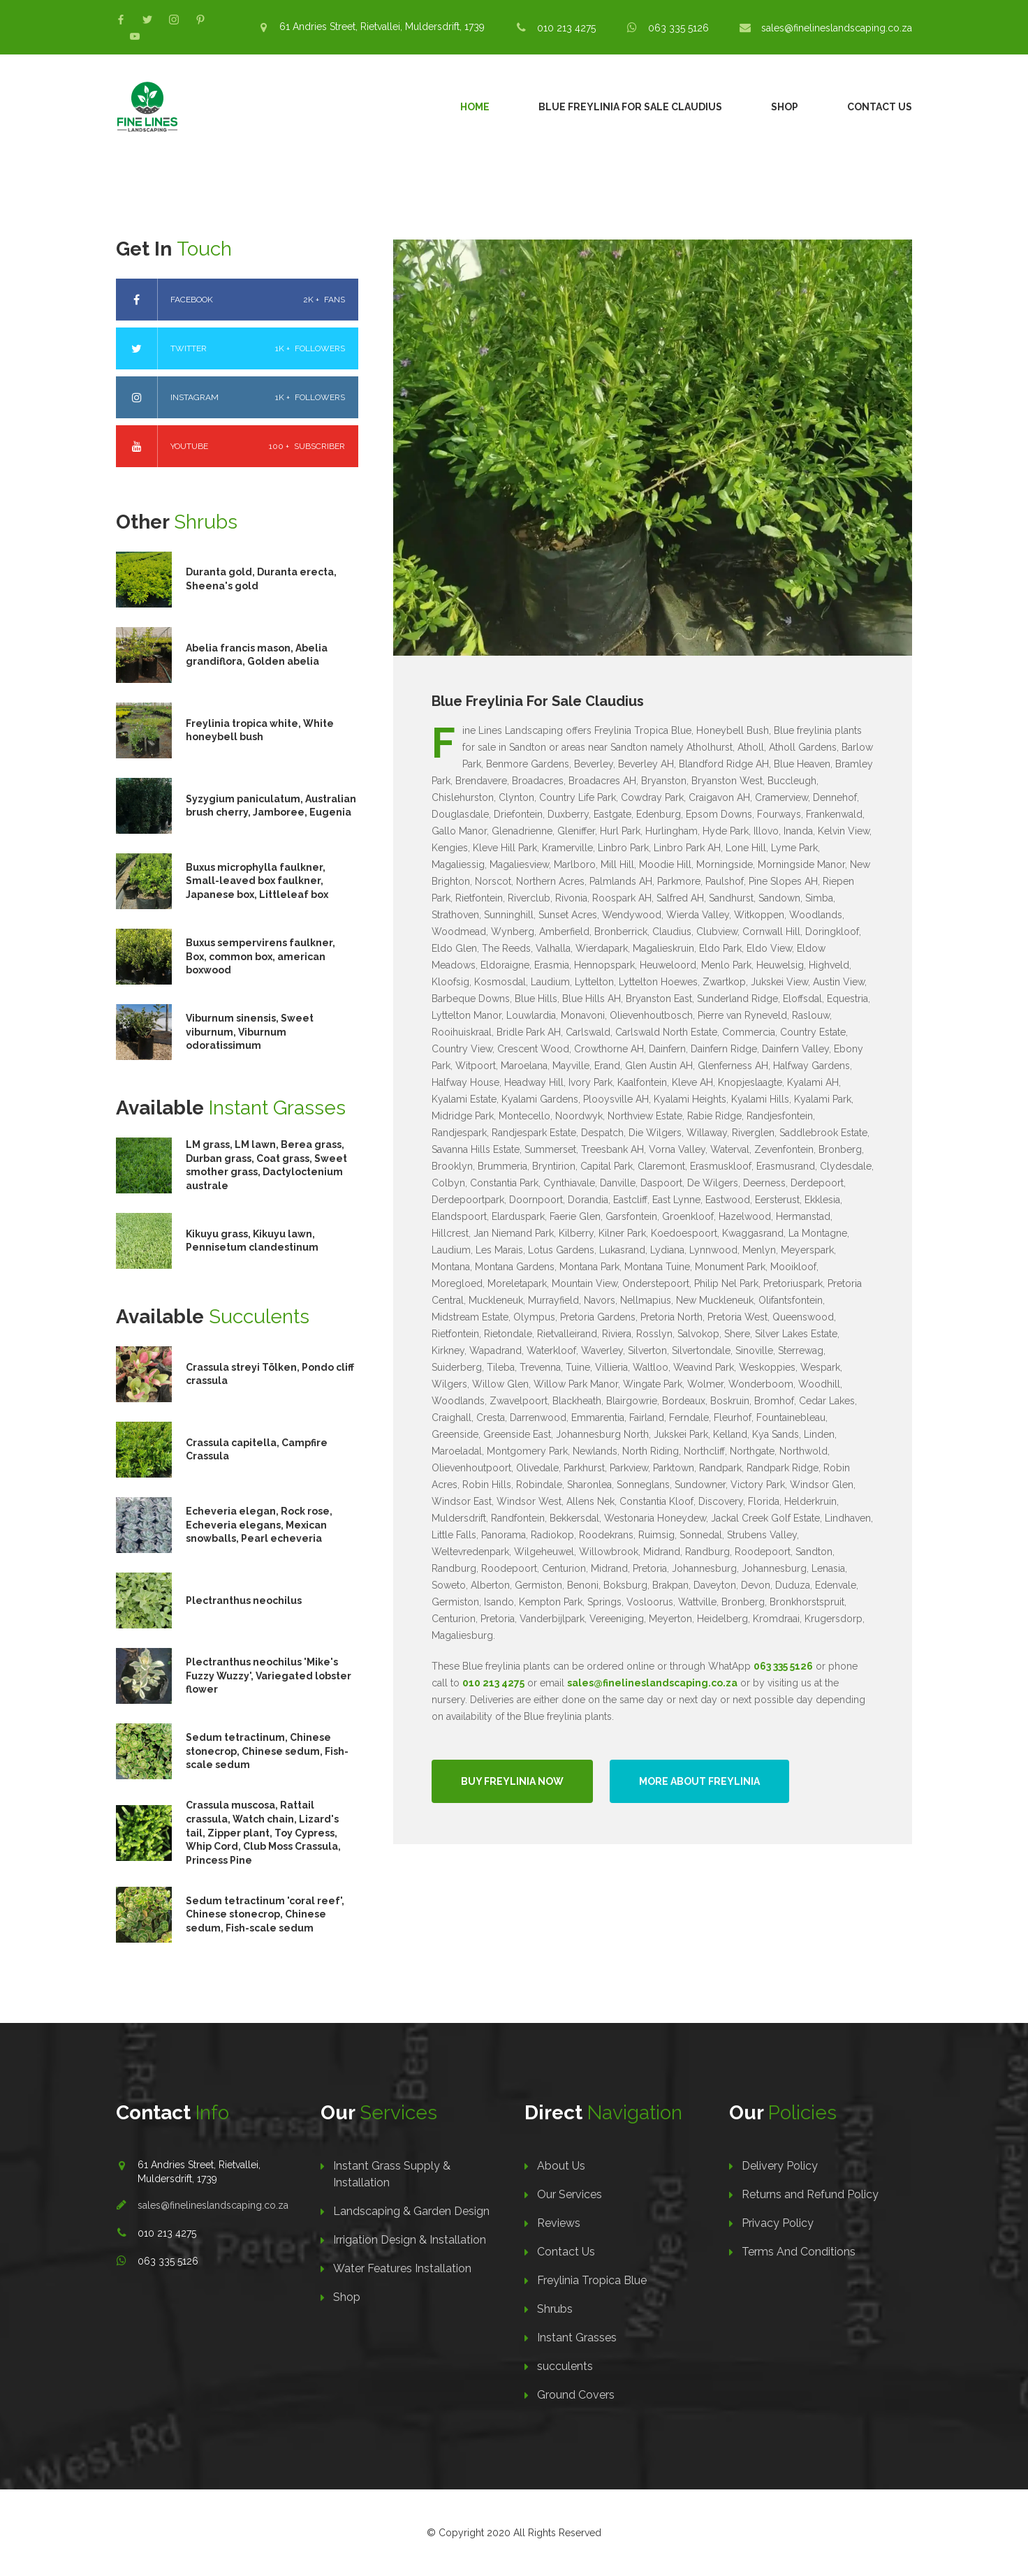 The height and width of the screenshot is (2576, 1028). I want to click on Reviews, so click(558, 2223).